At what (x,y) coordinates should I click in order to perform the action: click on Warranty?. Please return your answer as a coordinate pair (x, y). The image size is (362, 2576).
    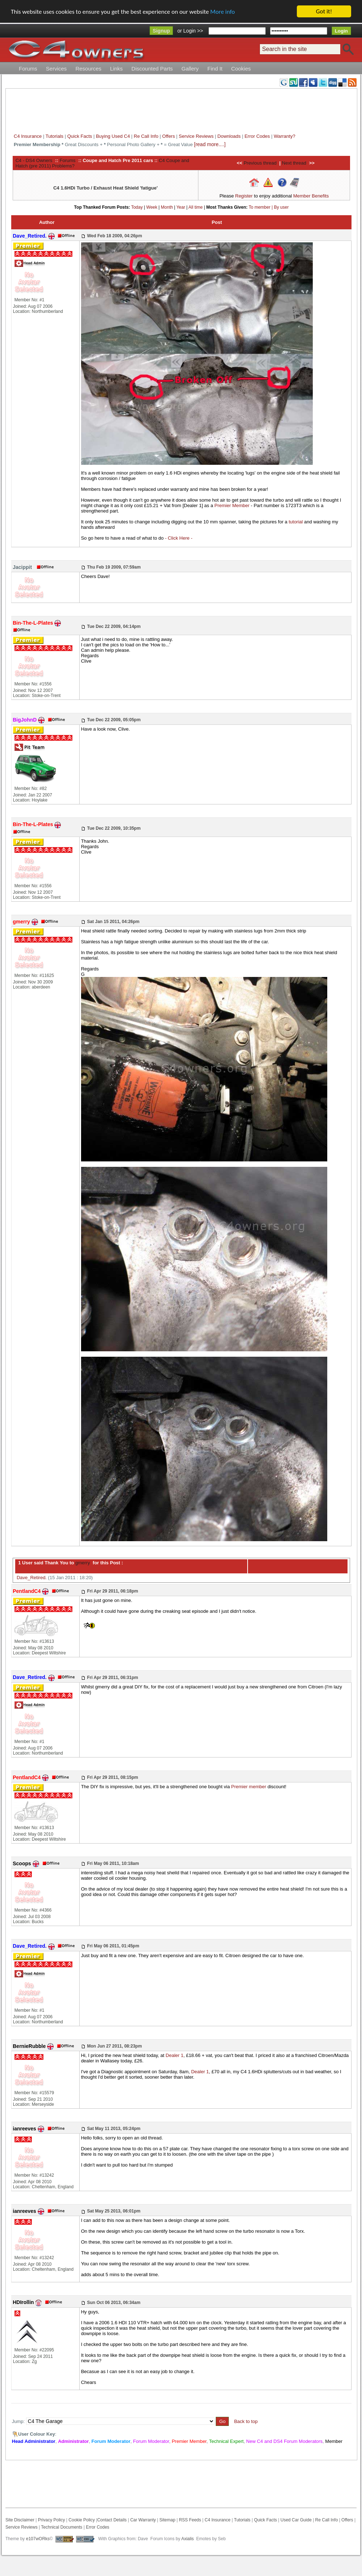
    Looking at the image, I should click on (284, 136).